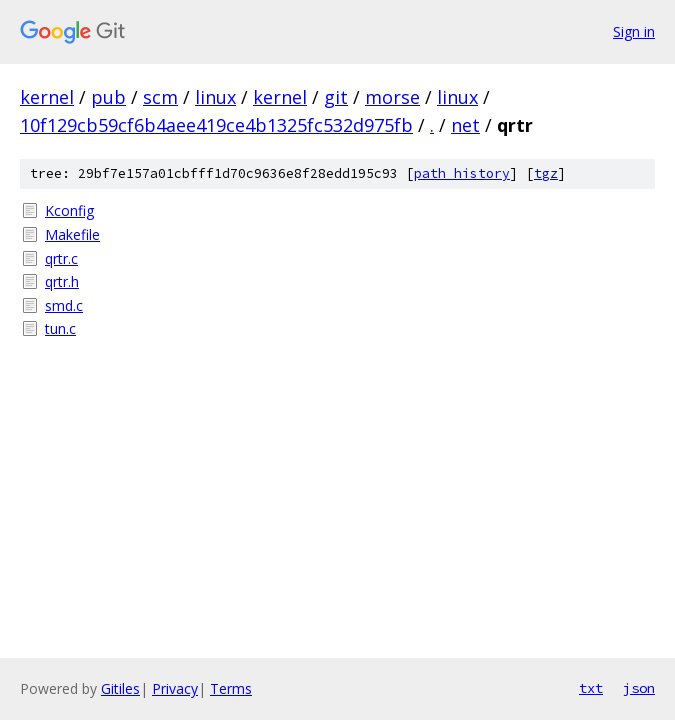 The height and width of the screenshot is (720, 675). I want to click on kernel, so click(47, 97).